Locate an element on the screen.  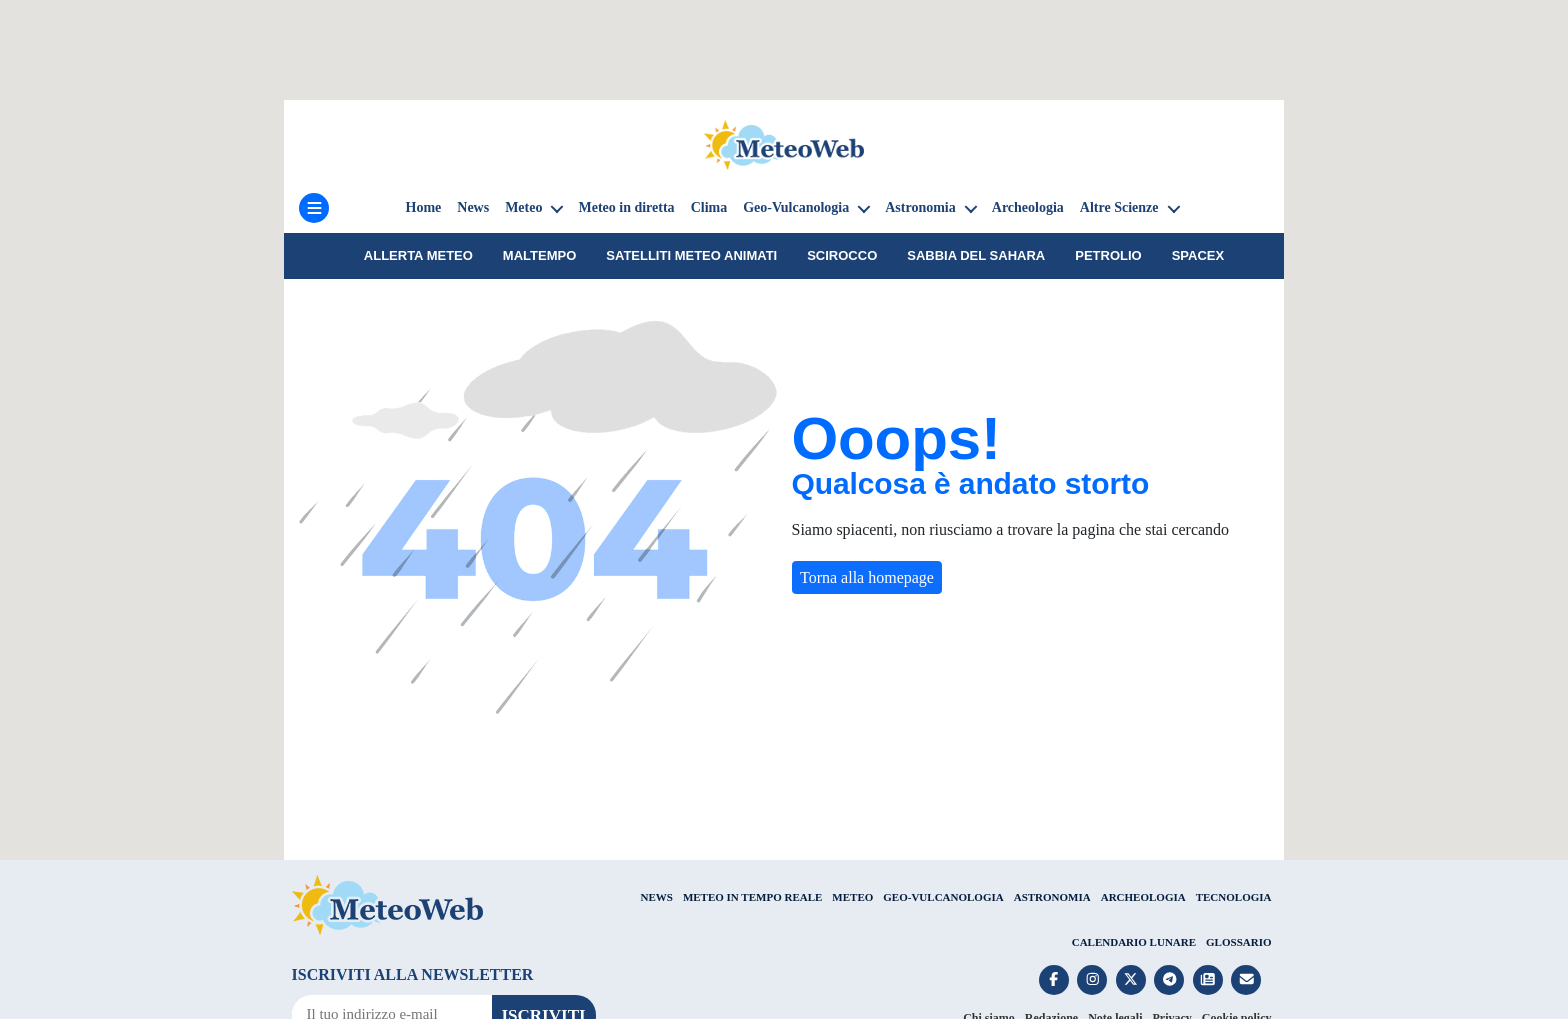
CALENDARIO LUNARE is located at coordinates (1134, 942).